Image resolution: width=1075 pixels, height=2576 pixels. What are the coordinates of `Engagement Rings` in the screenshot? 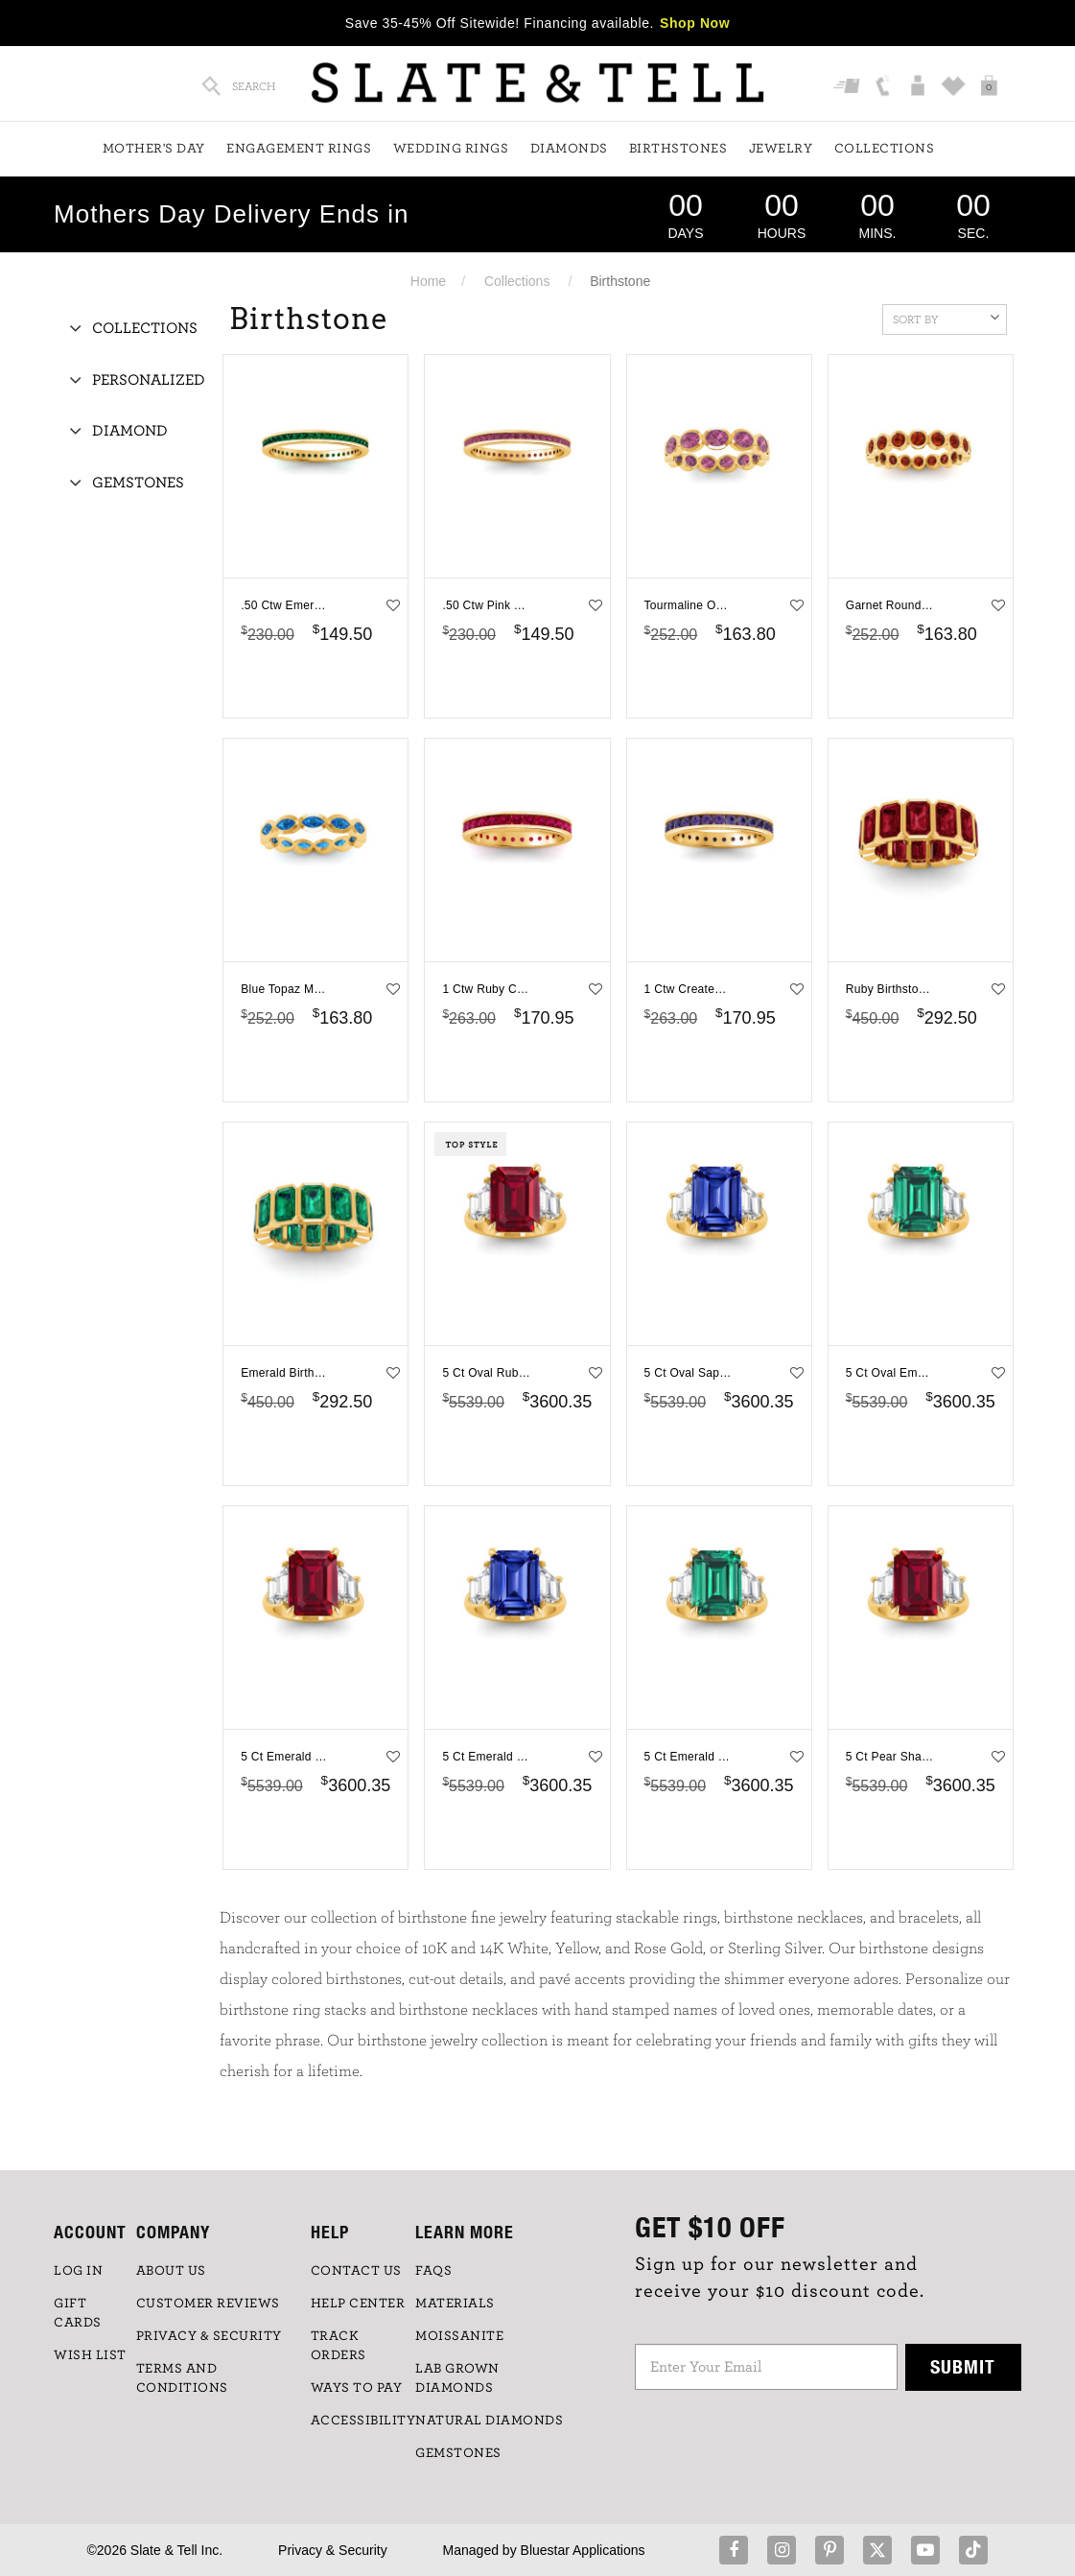 It's located at (298, 148).